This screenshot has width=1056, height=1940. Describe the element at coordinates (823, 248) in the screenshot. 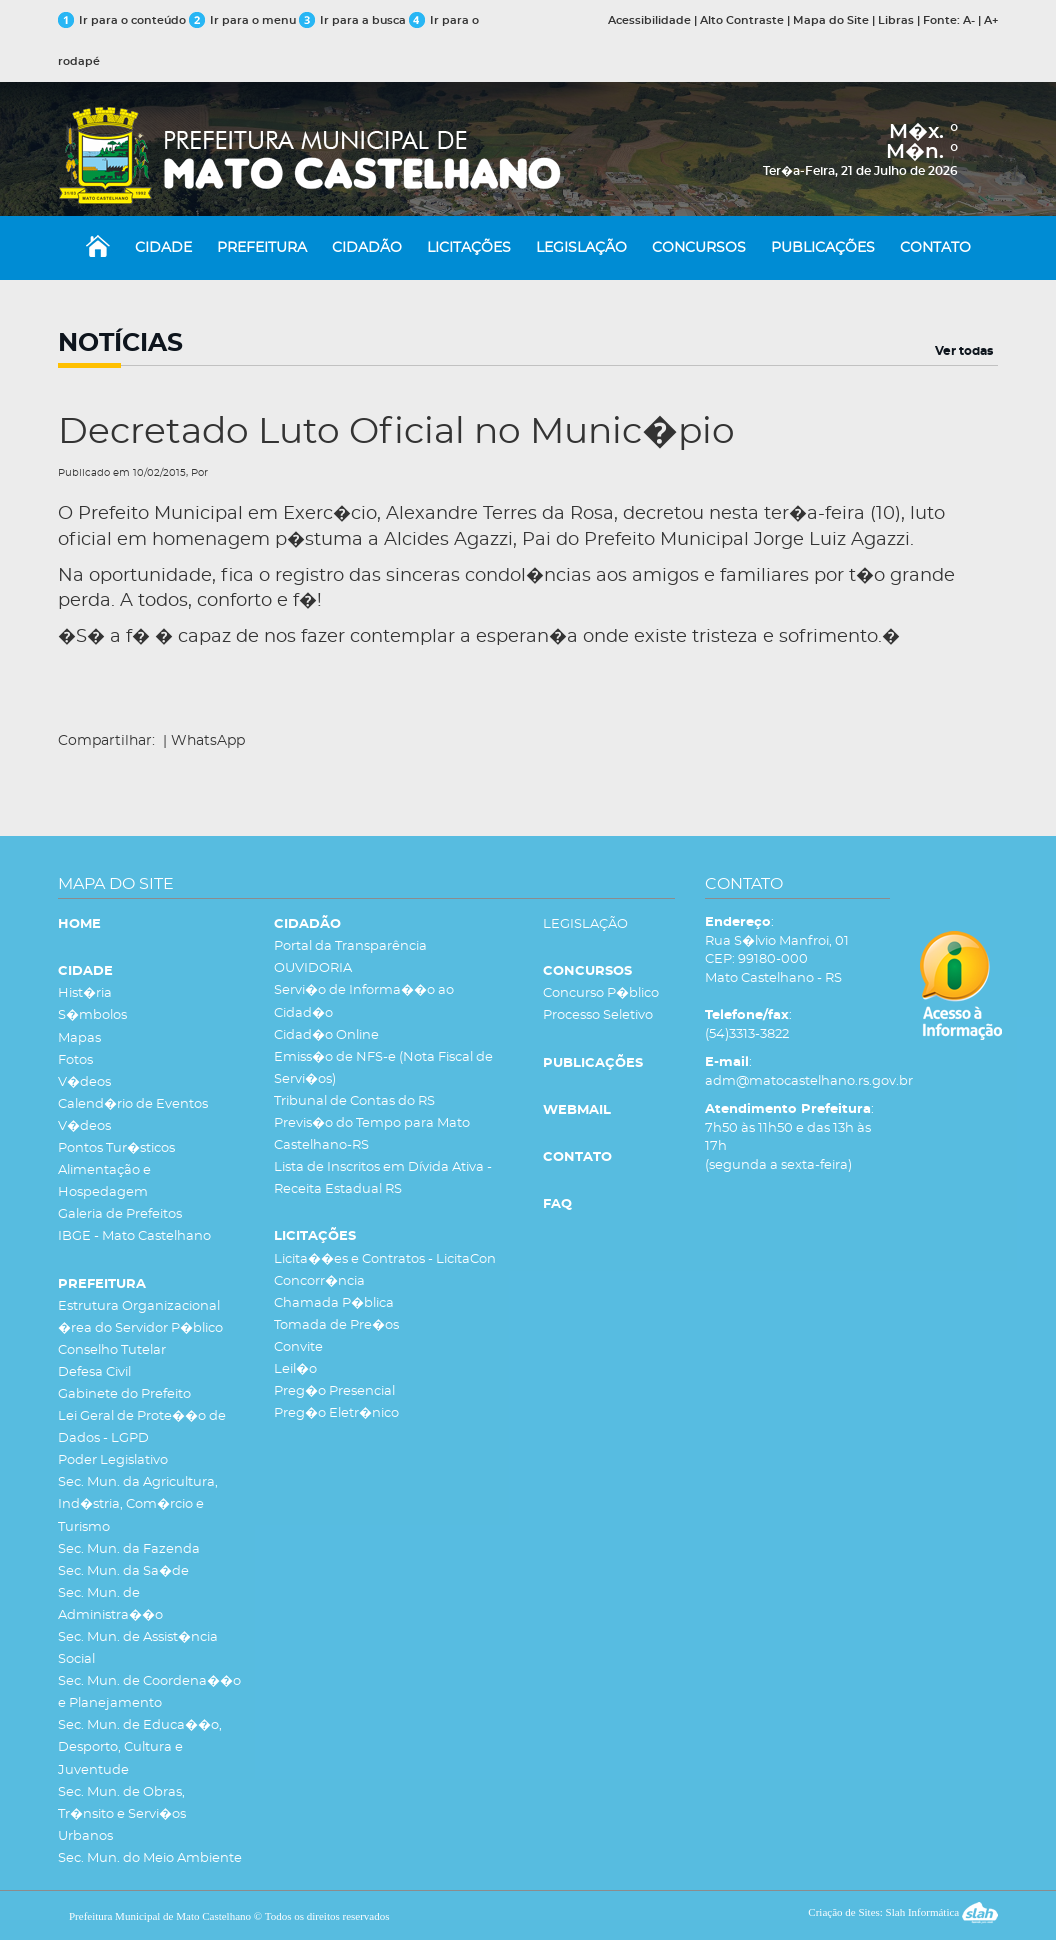

I see `PUBLICAÇÕES` at that location.